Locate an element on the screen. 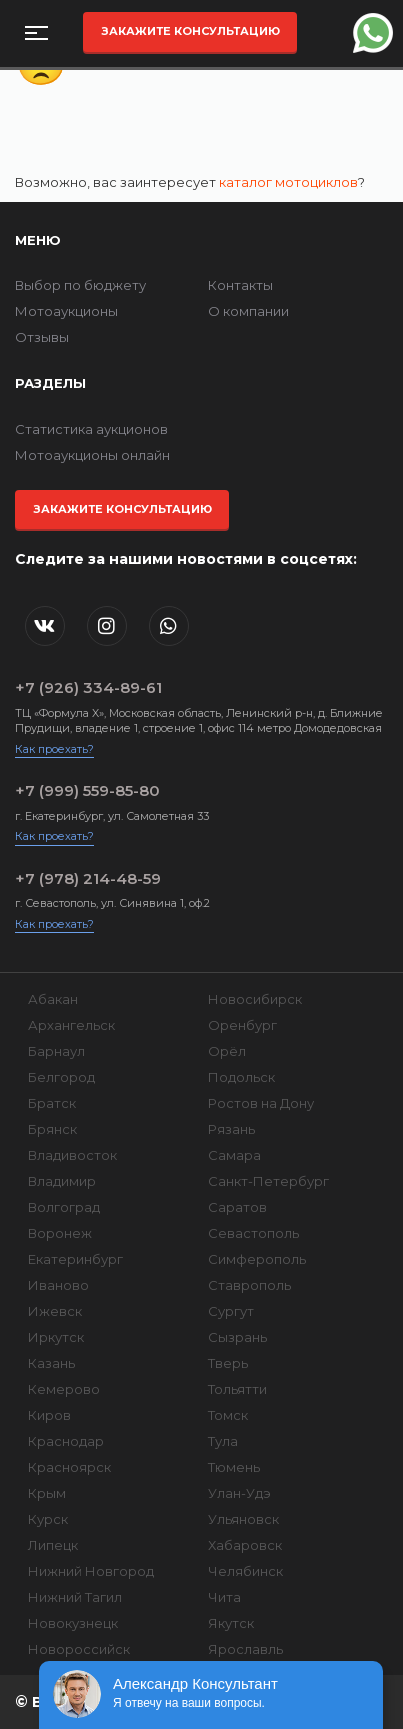 The width and height of the screenshot is (403, 1729). Рязань is located at coordinates (231, 1129).